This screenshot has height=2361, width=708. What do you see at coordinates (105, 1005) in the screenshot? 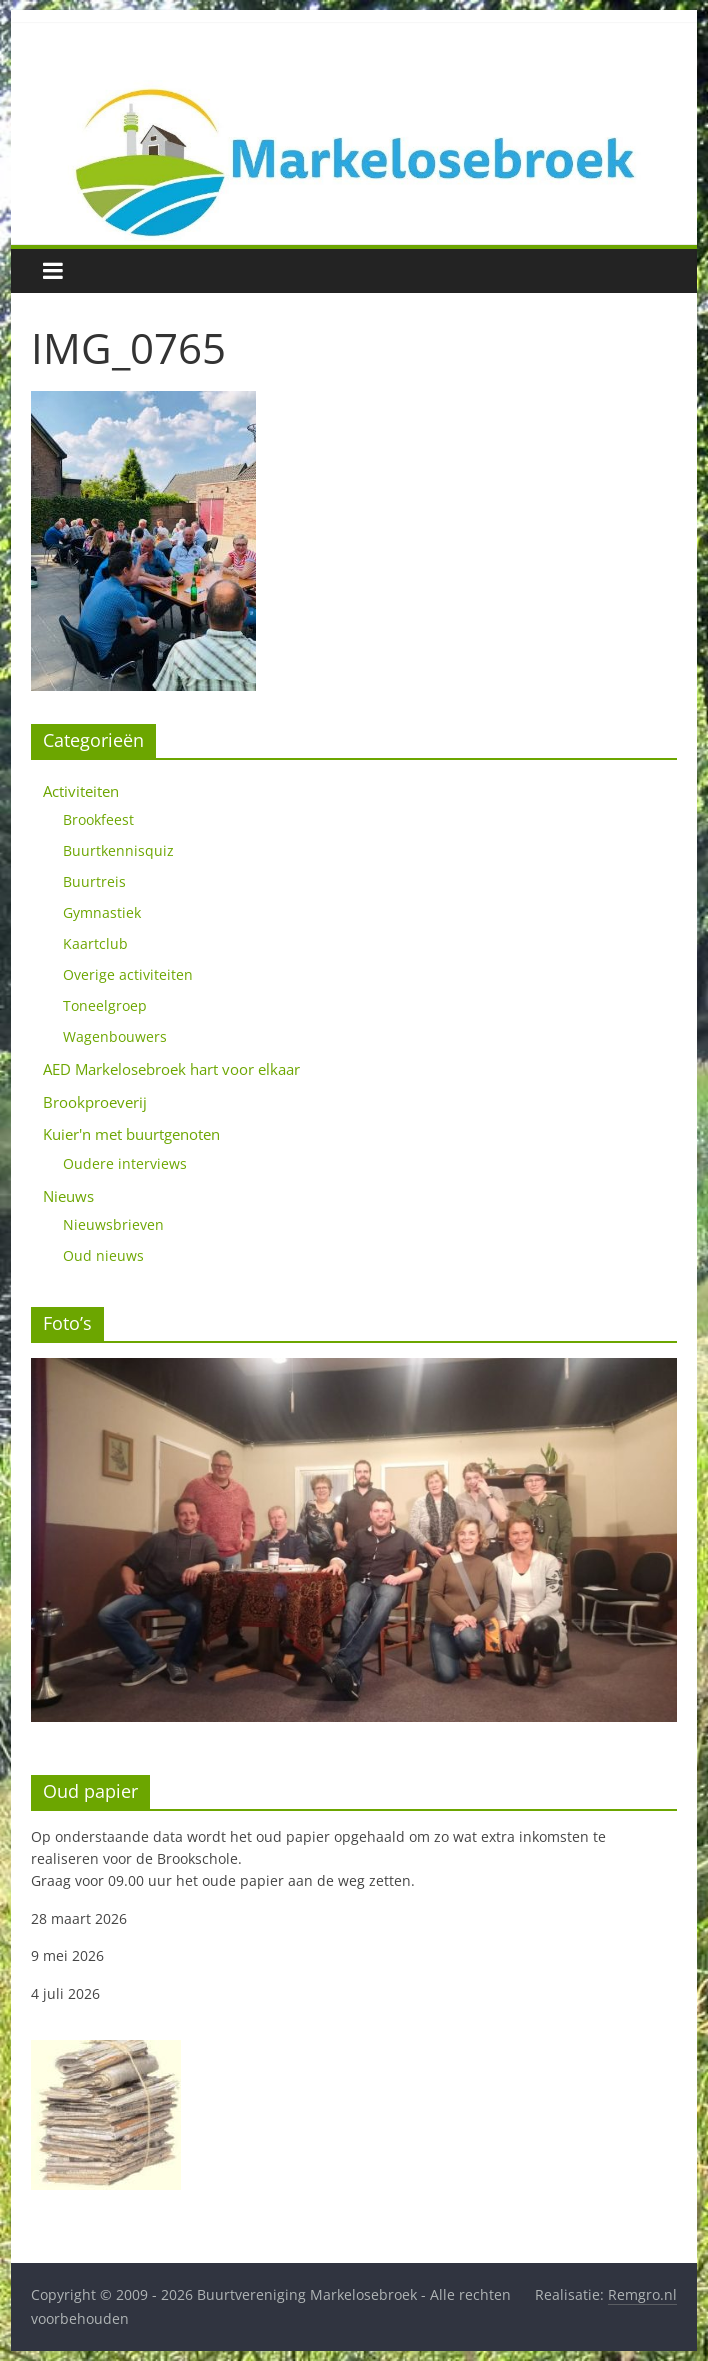
I see `Toneelgroep` at bounding box center [105, 1005].